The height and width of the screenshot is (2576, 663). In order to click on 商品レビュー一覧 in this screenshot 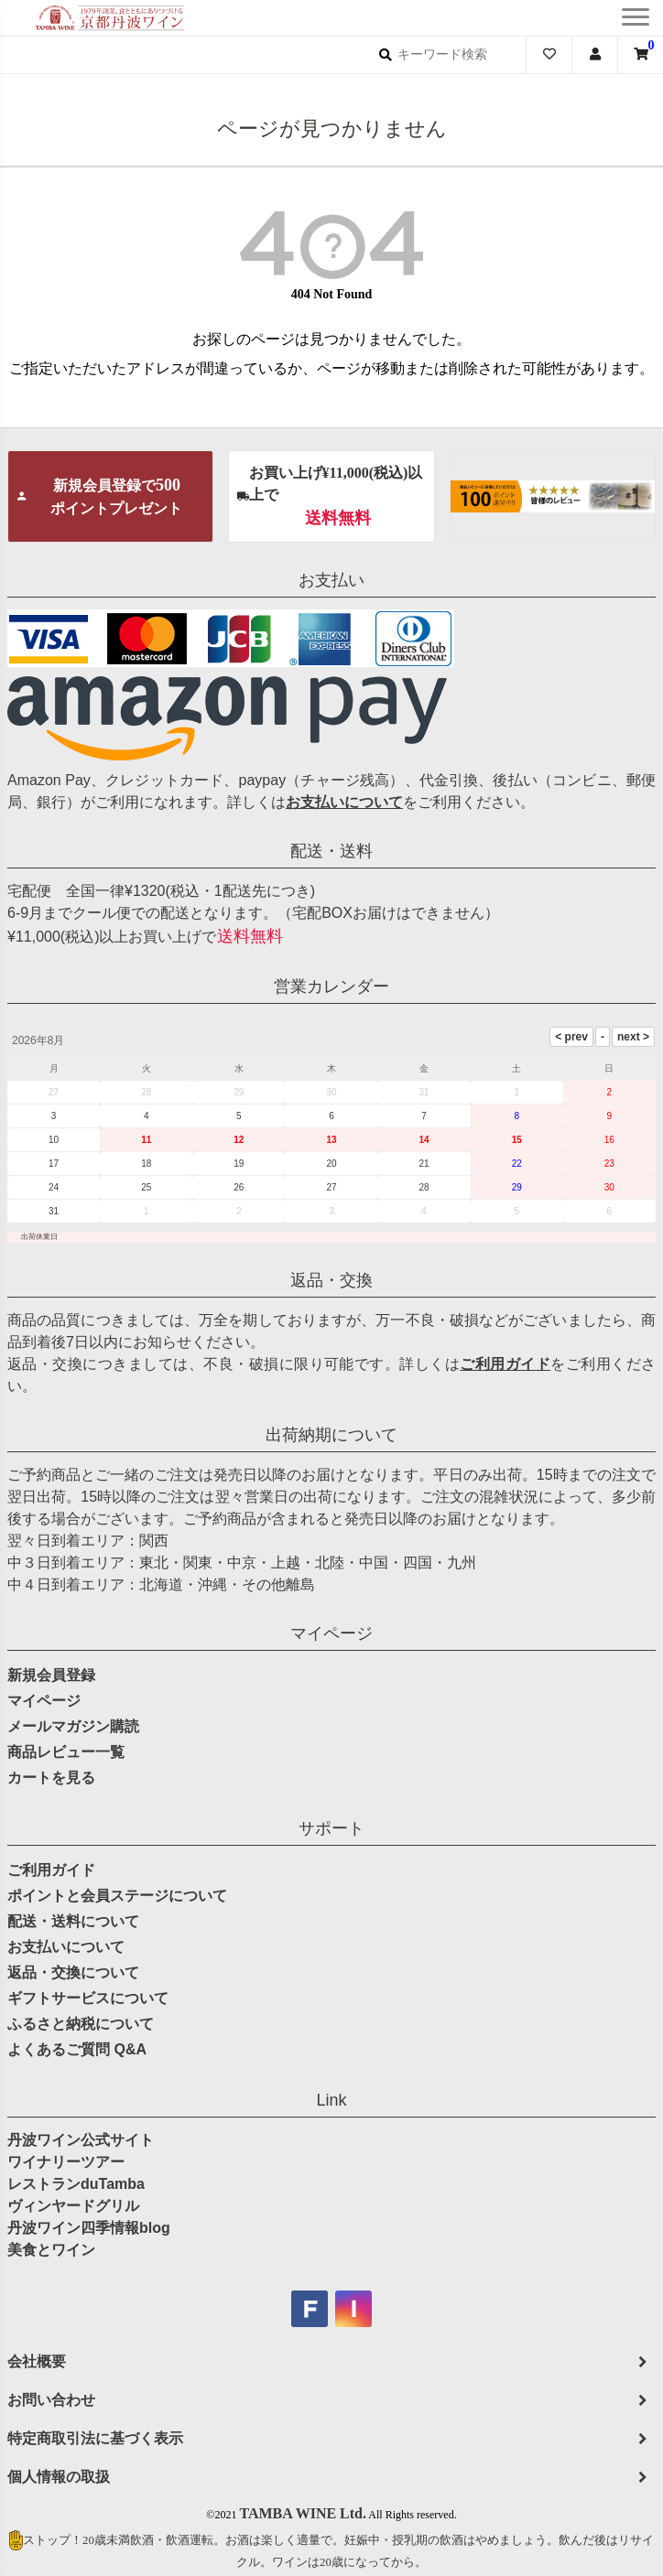, I will do `click(66, 1752)`.